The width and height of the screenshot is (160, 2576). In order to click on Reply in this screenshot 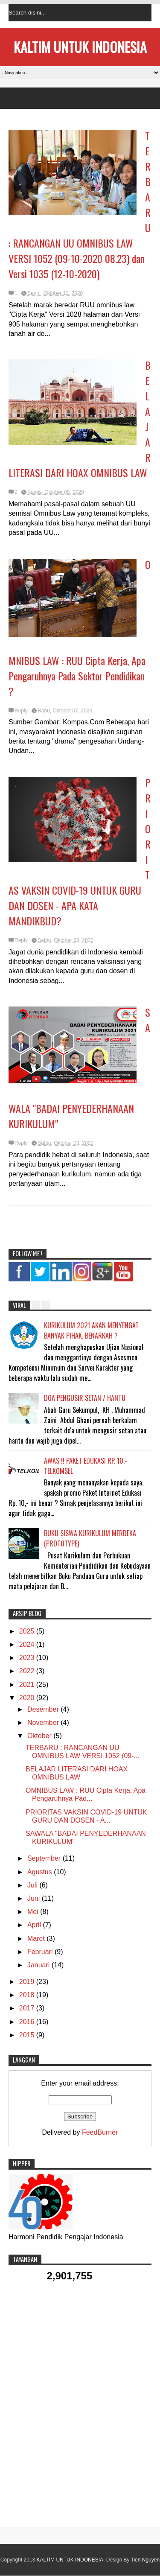, I will do `click(21, 711)`.